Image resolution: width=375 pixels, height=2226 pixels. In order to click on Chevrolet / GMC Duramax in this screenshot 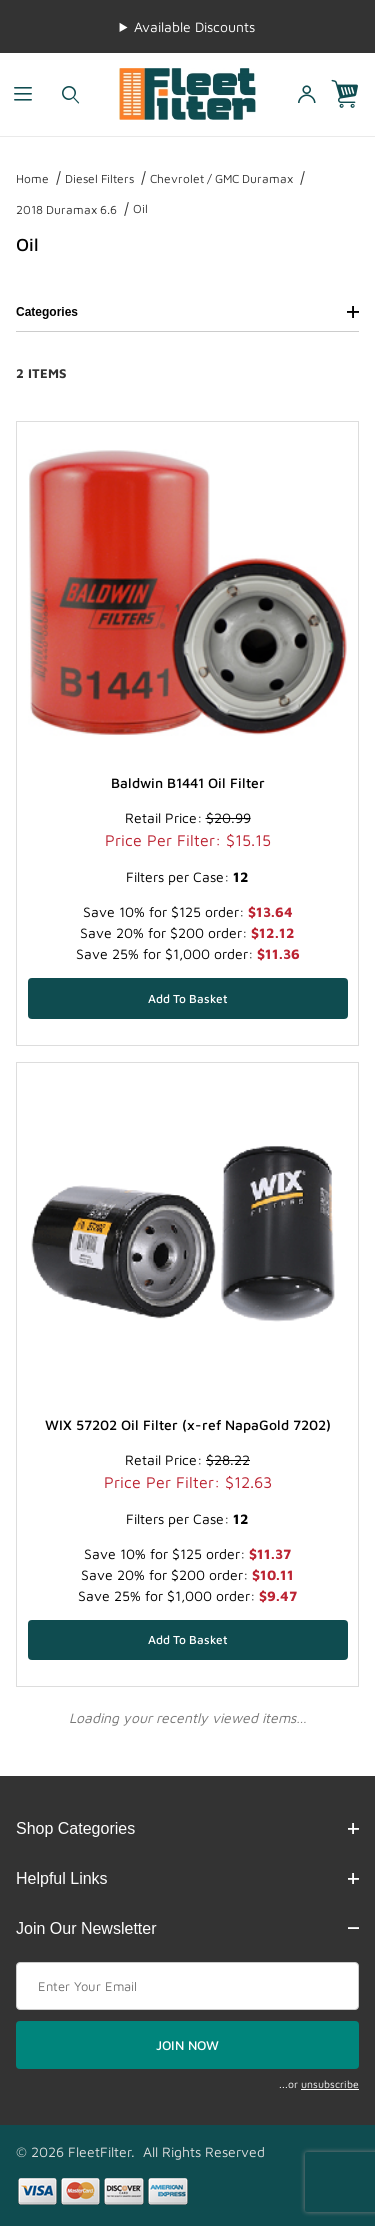, I will do `click(221, 178)`.